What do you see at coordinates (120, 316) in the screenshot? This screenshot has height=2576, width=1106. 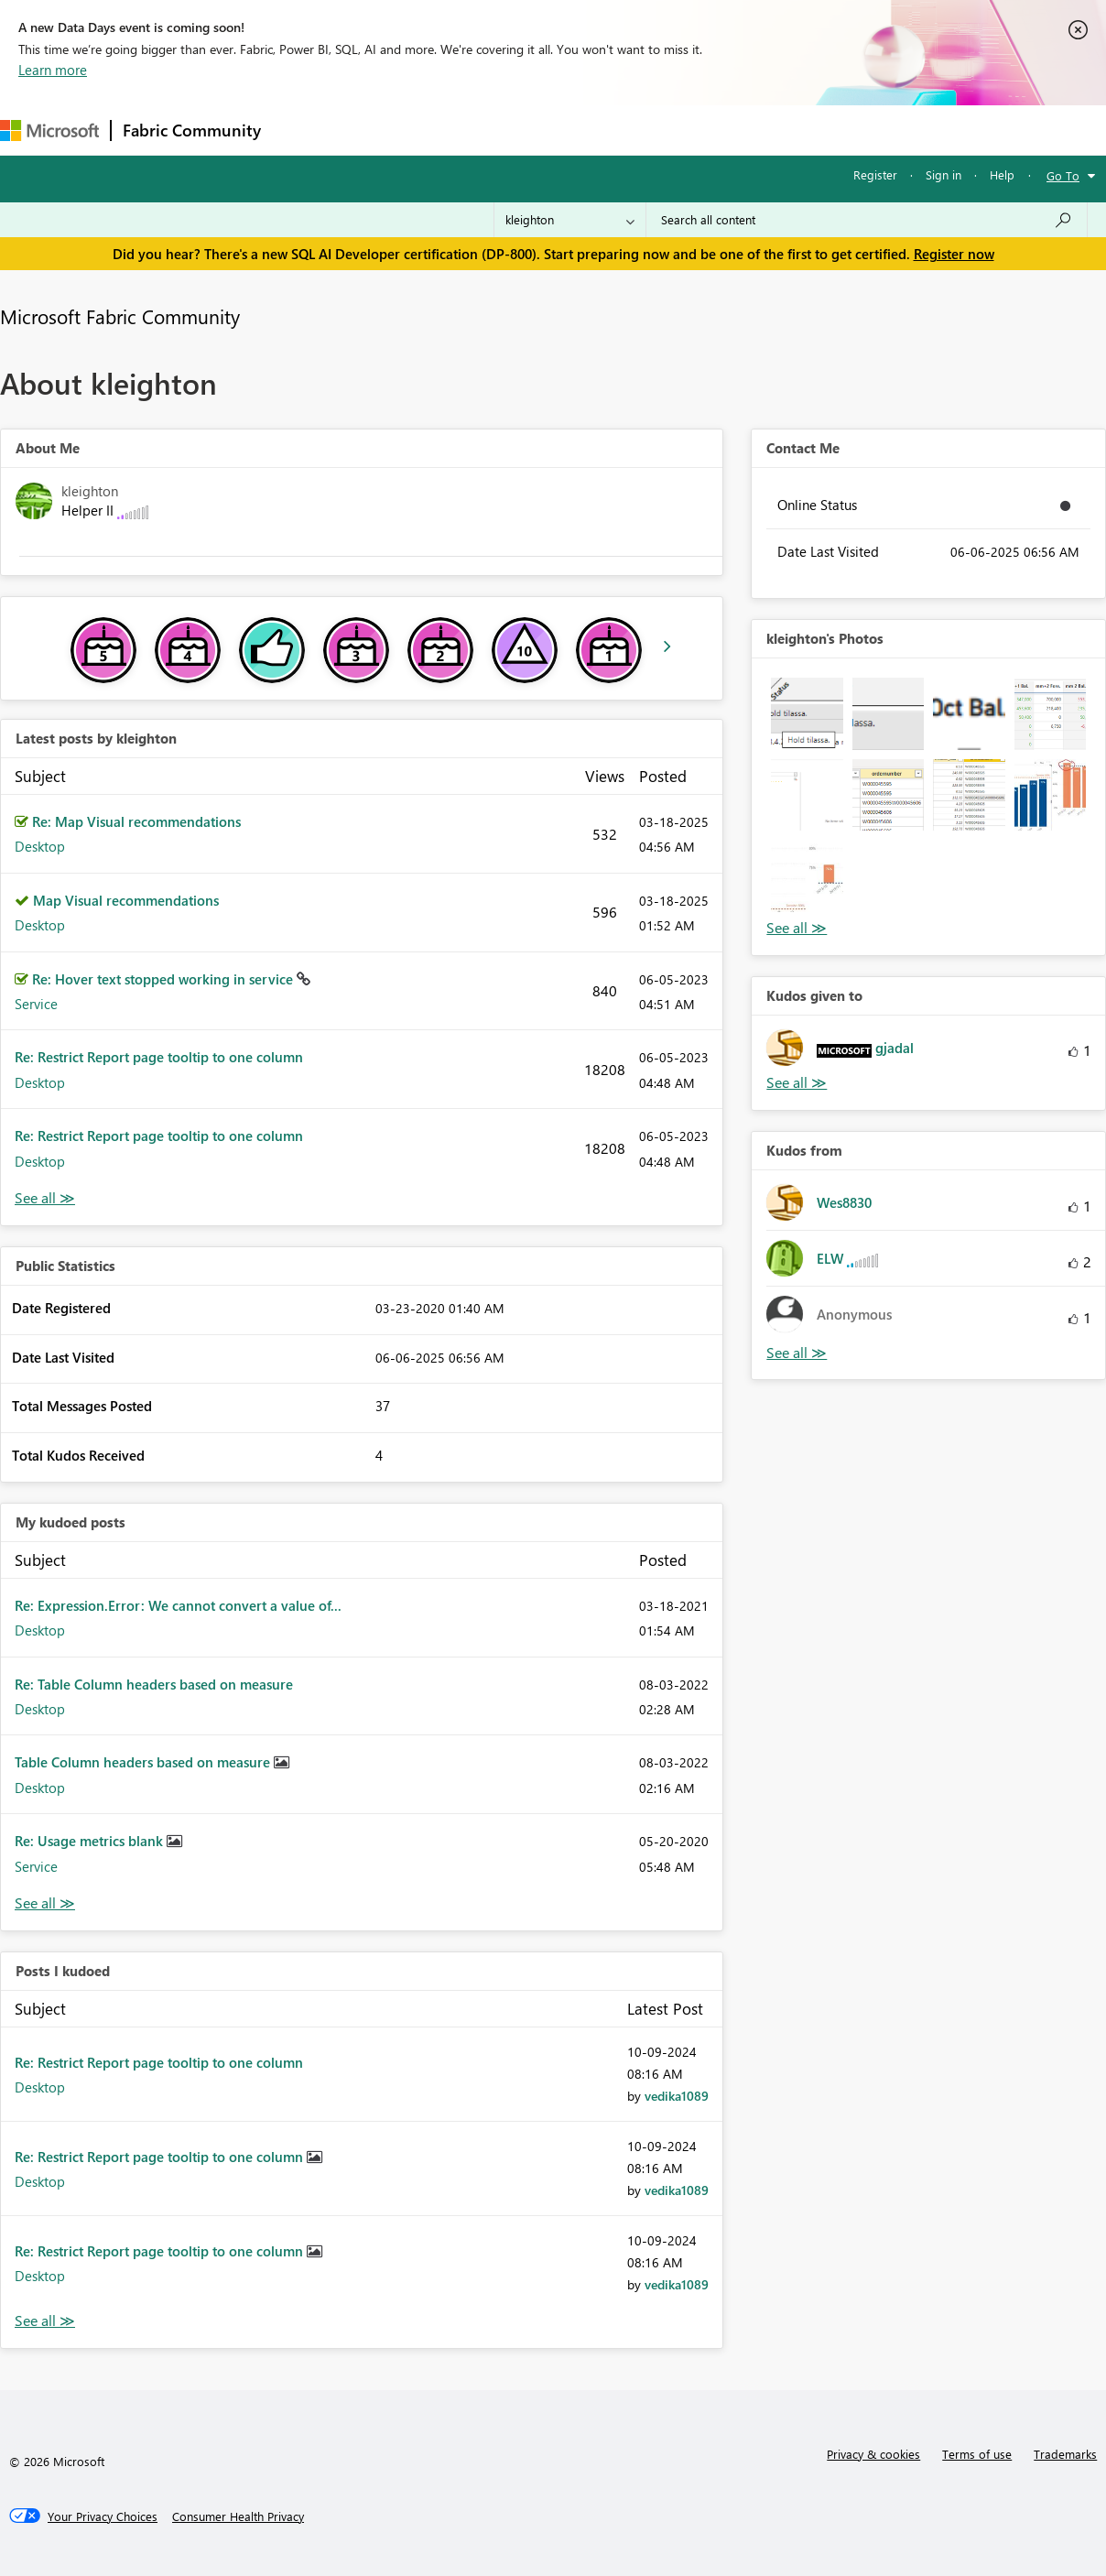 I see `Microsoft Fabric Community` at bounding box center [120, 316].